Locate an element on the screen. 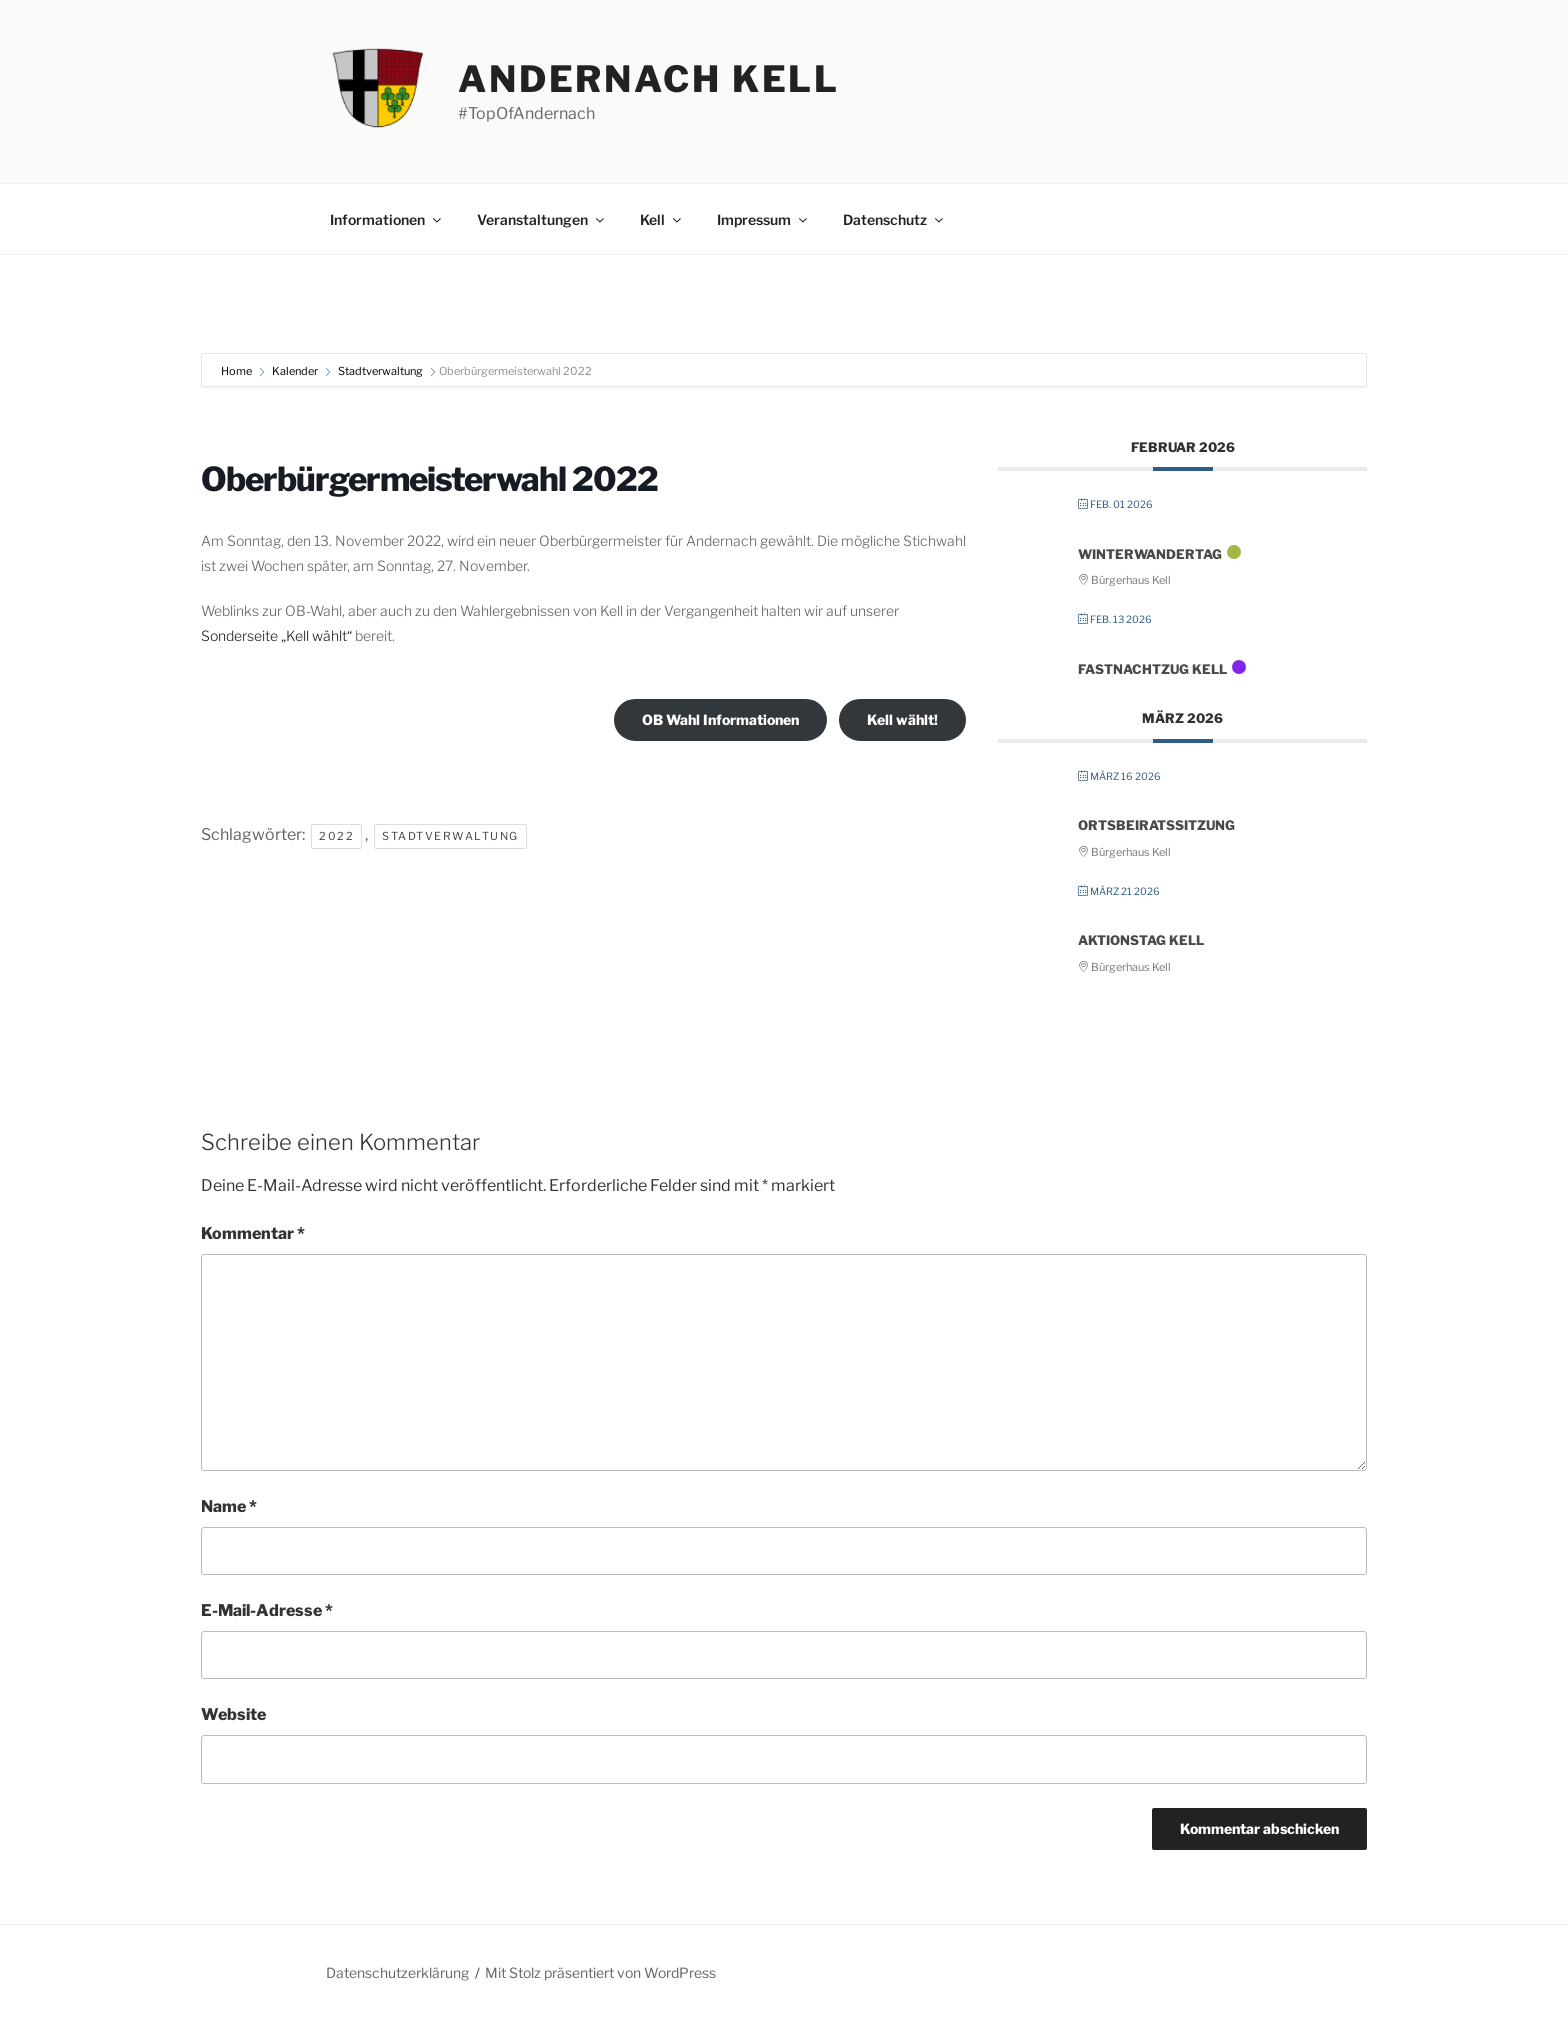  Impressum is located at coordinates (763, 219).